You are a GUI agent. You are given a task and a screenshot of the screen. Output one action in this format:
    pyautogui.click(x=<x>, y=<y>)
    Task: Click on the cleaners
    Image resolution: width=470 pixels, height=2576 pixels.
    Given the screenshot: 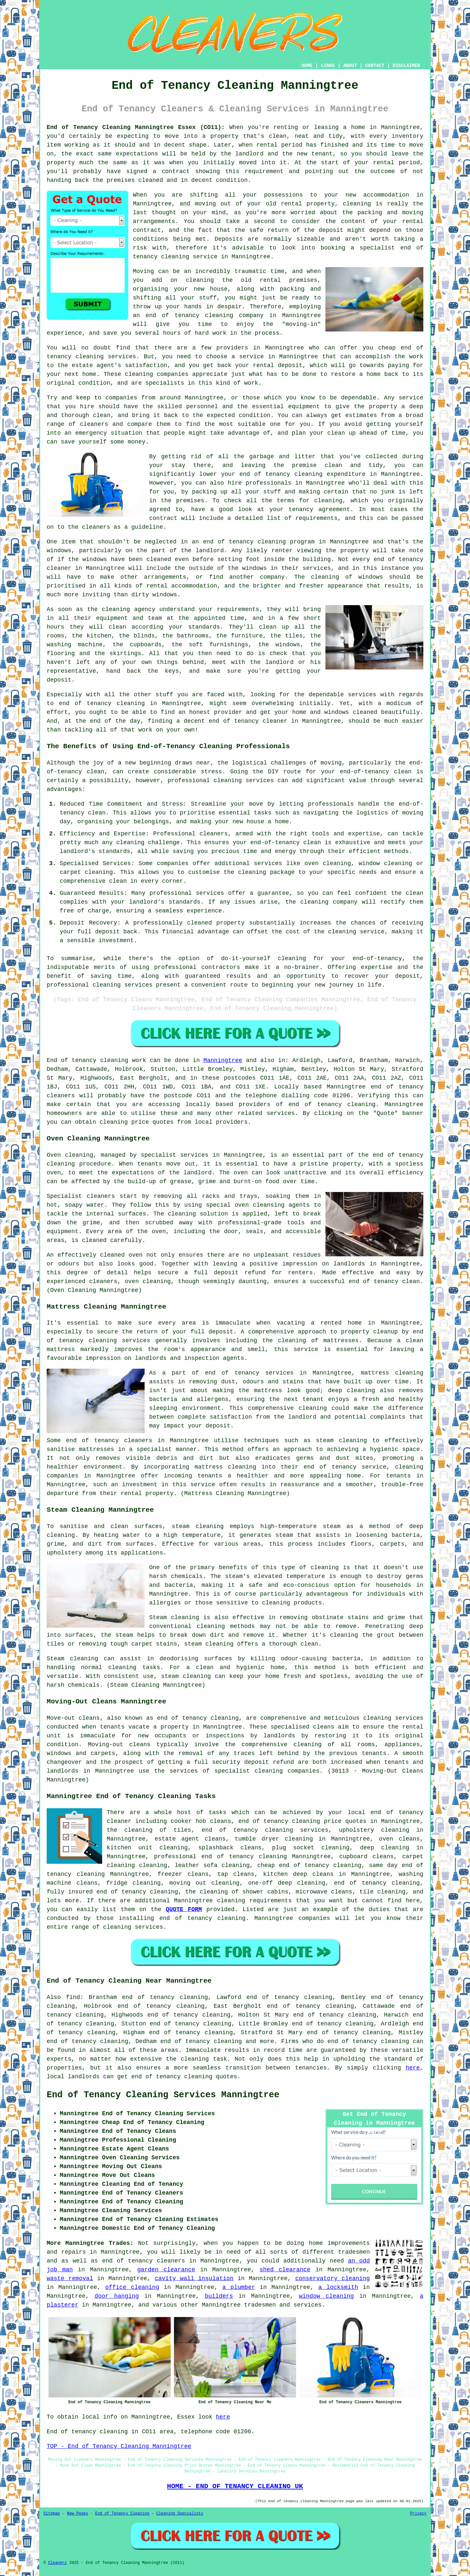 What is the action you would take?
    pyautogui.click(x=138, y=1440)
    